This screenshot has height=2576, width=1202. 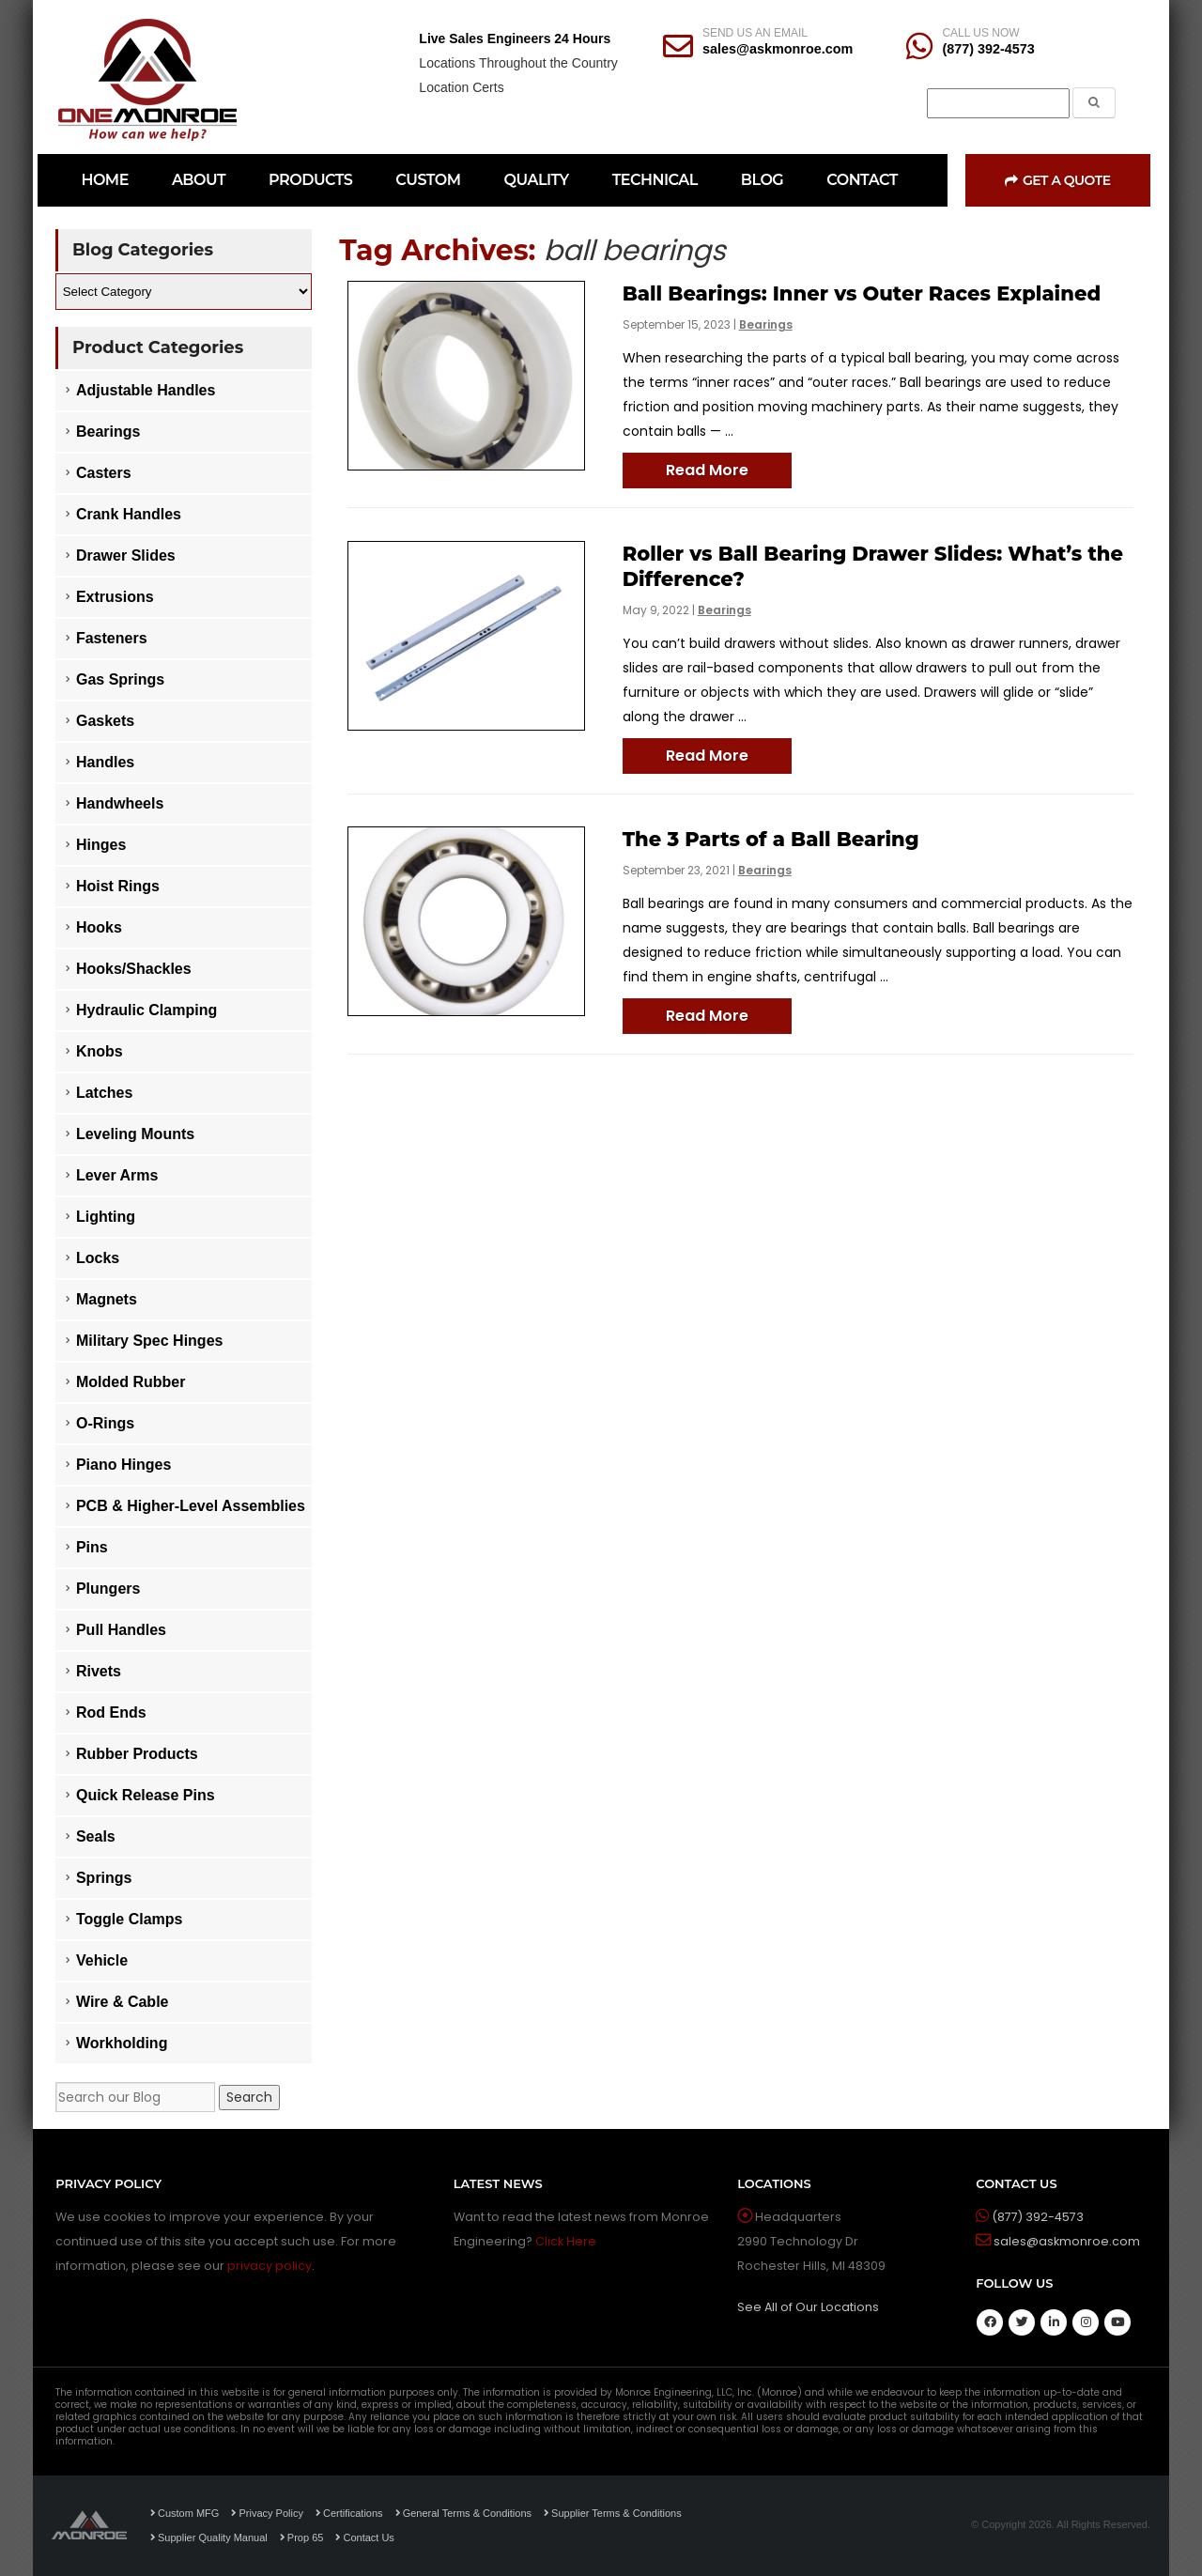 I want to click on Rivets, so click(x=98, y=1671).